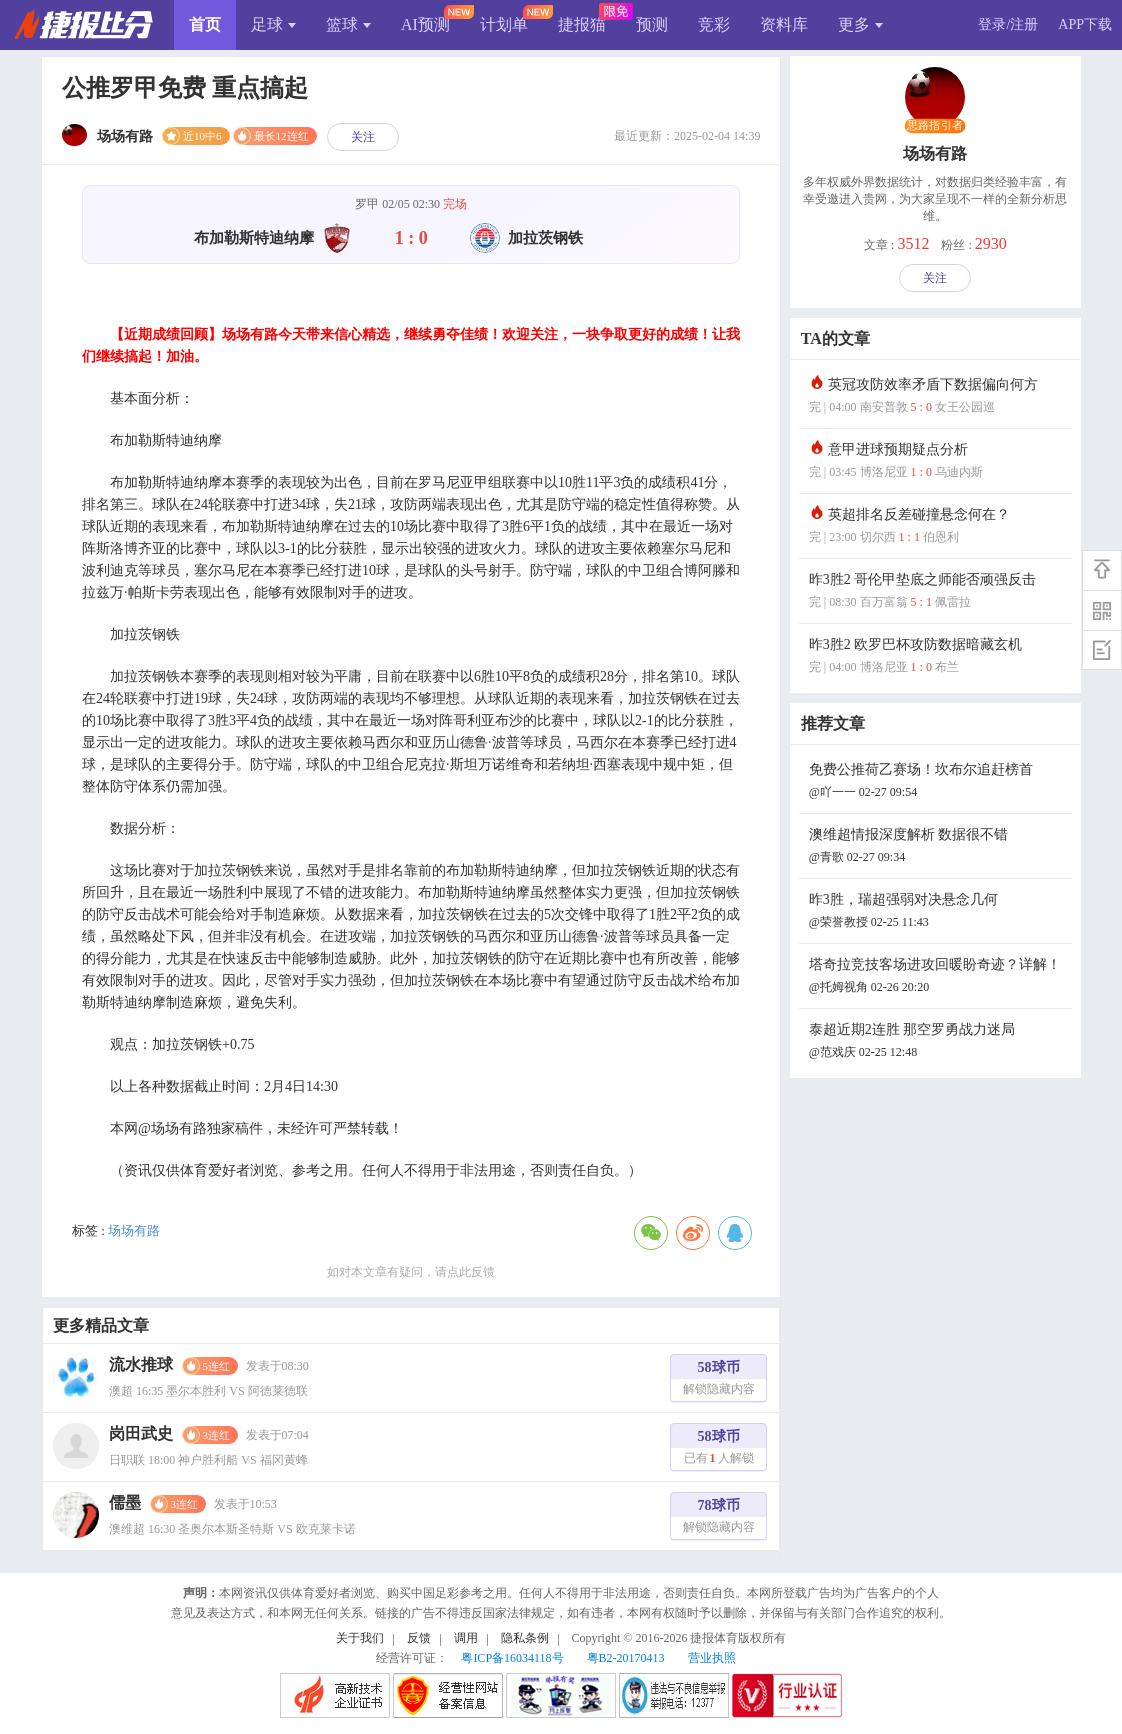 The height and width of the screenshot is (1734, 1122). What do you see at coordinates (466, 1638) in the screenshot?
I see `调用` at bounding box center [466, 1638].